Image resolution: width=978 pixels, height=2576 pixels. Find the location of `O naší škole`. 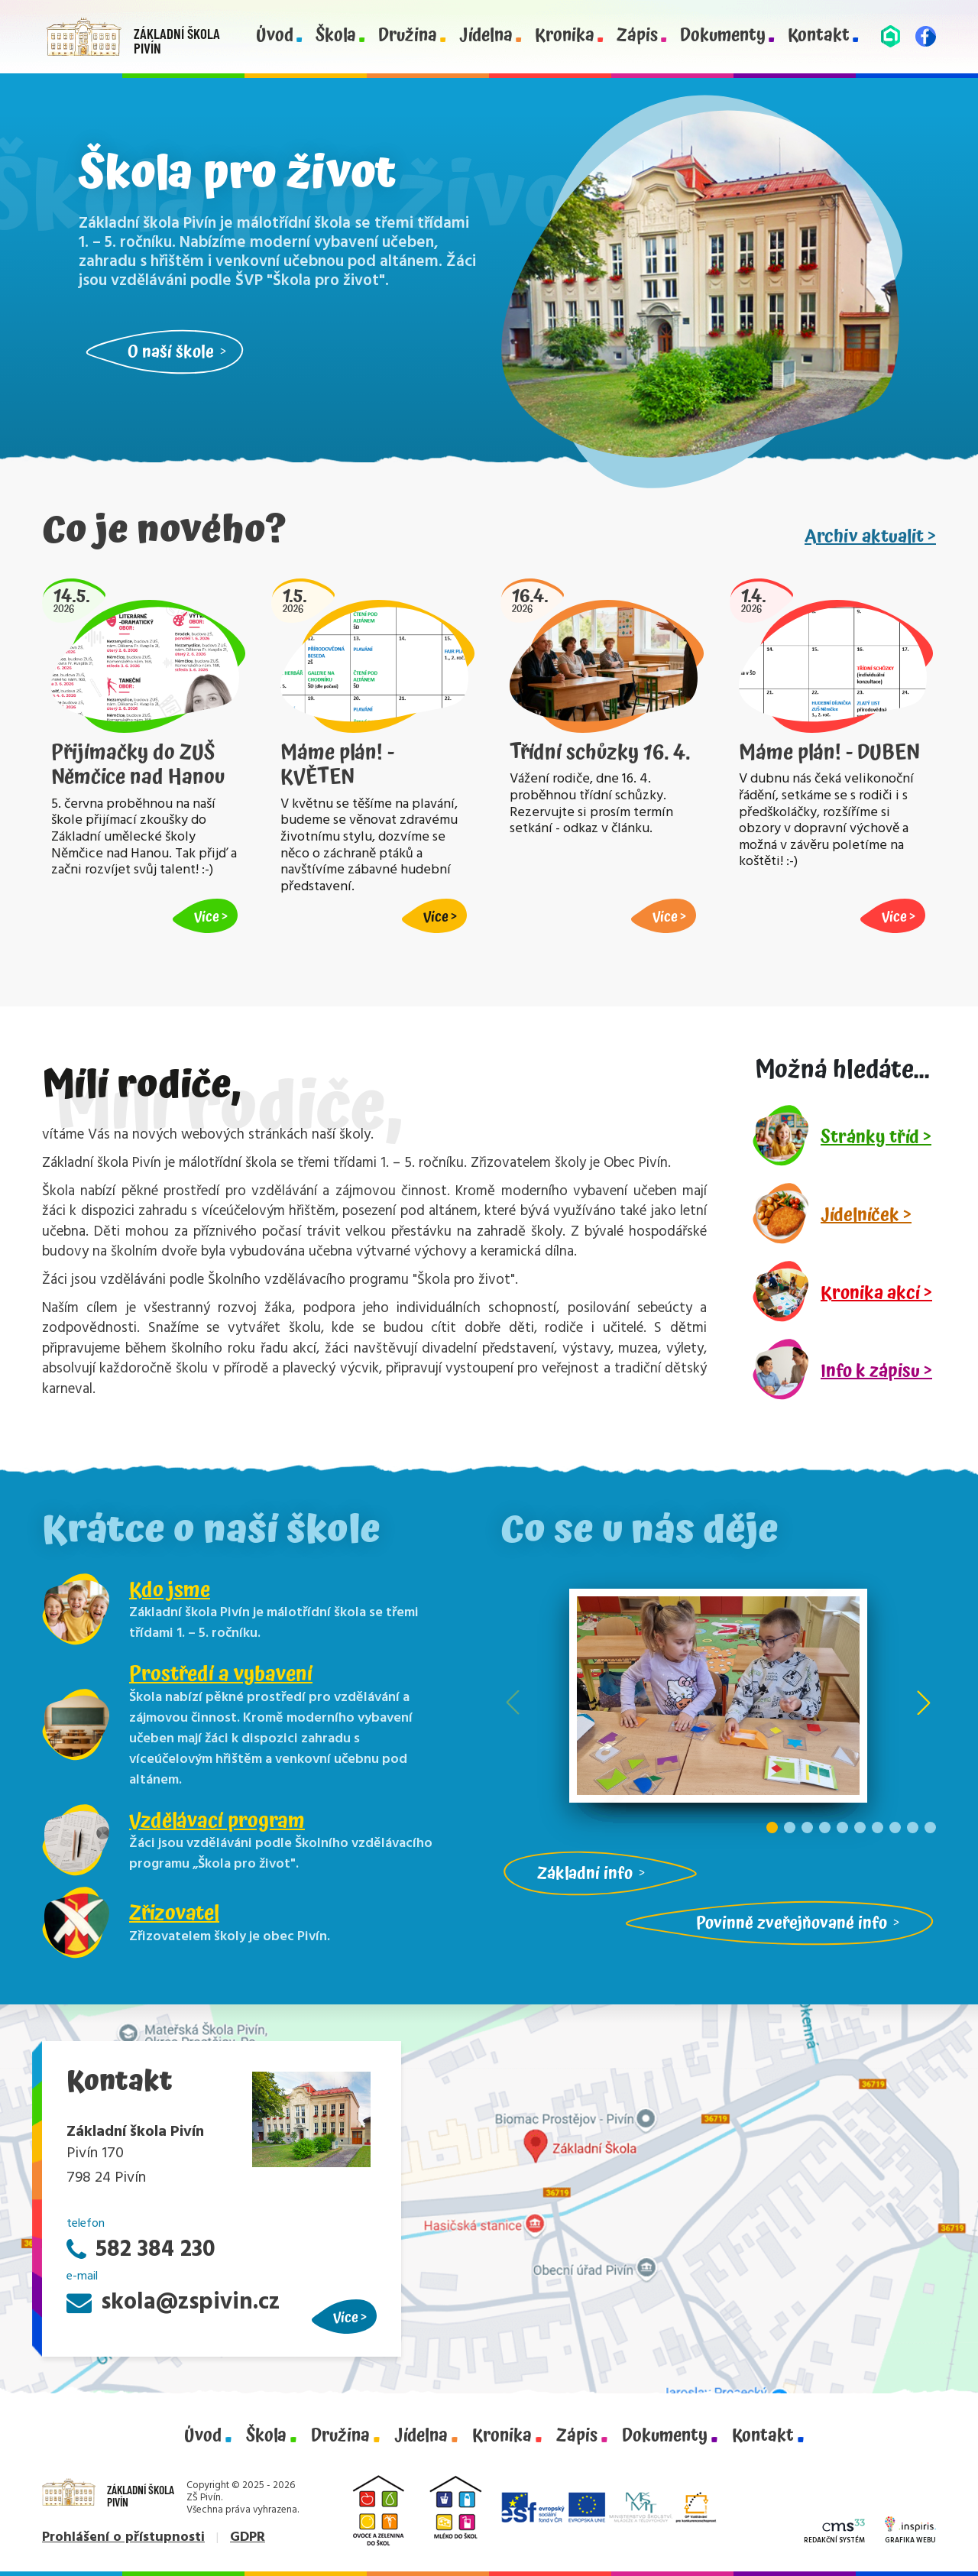

O naší škole is located at coordinates (171, 352).